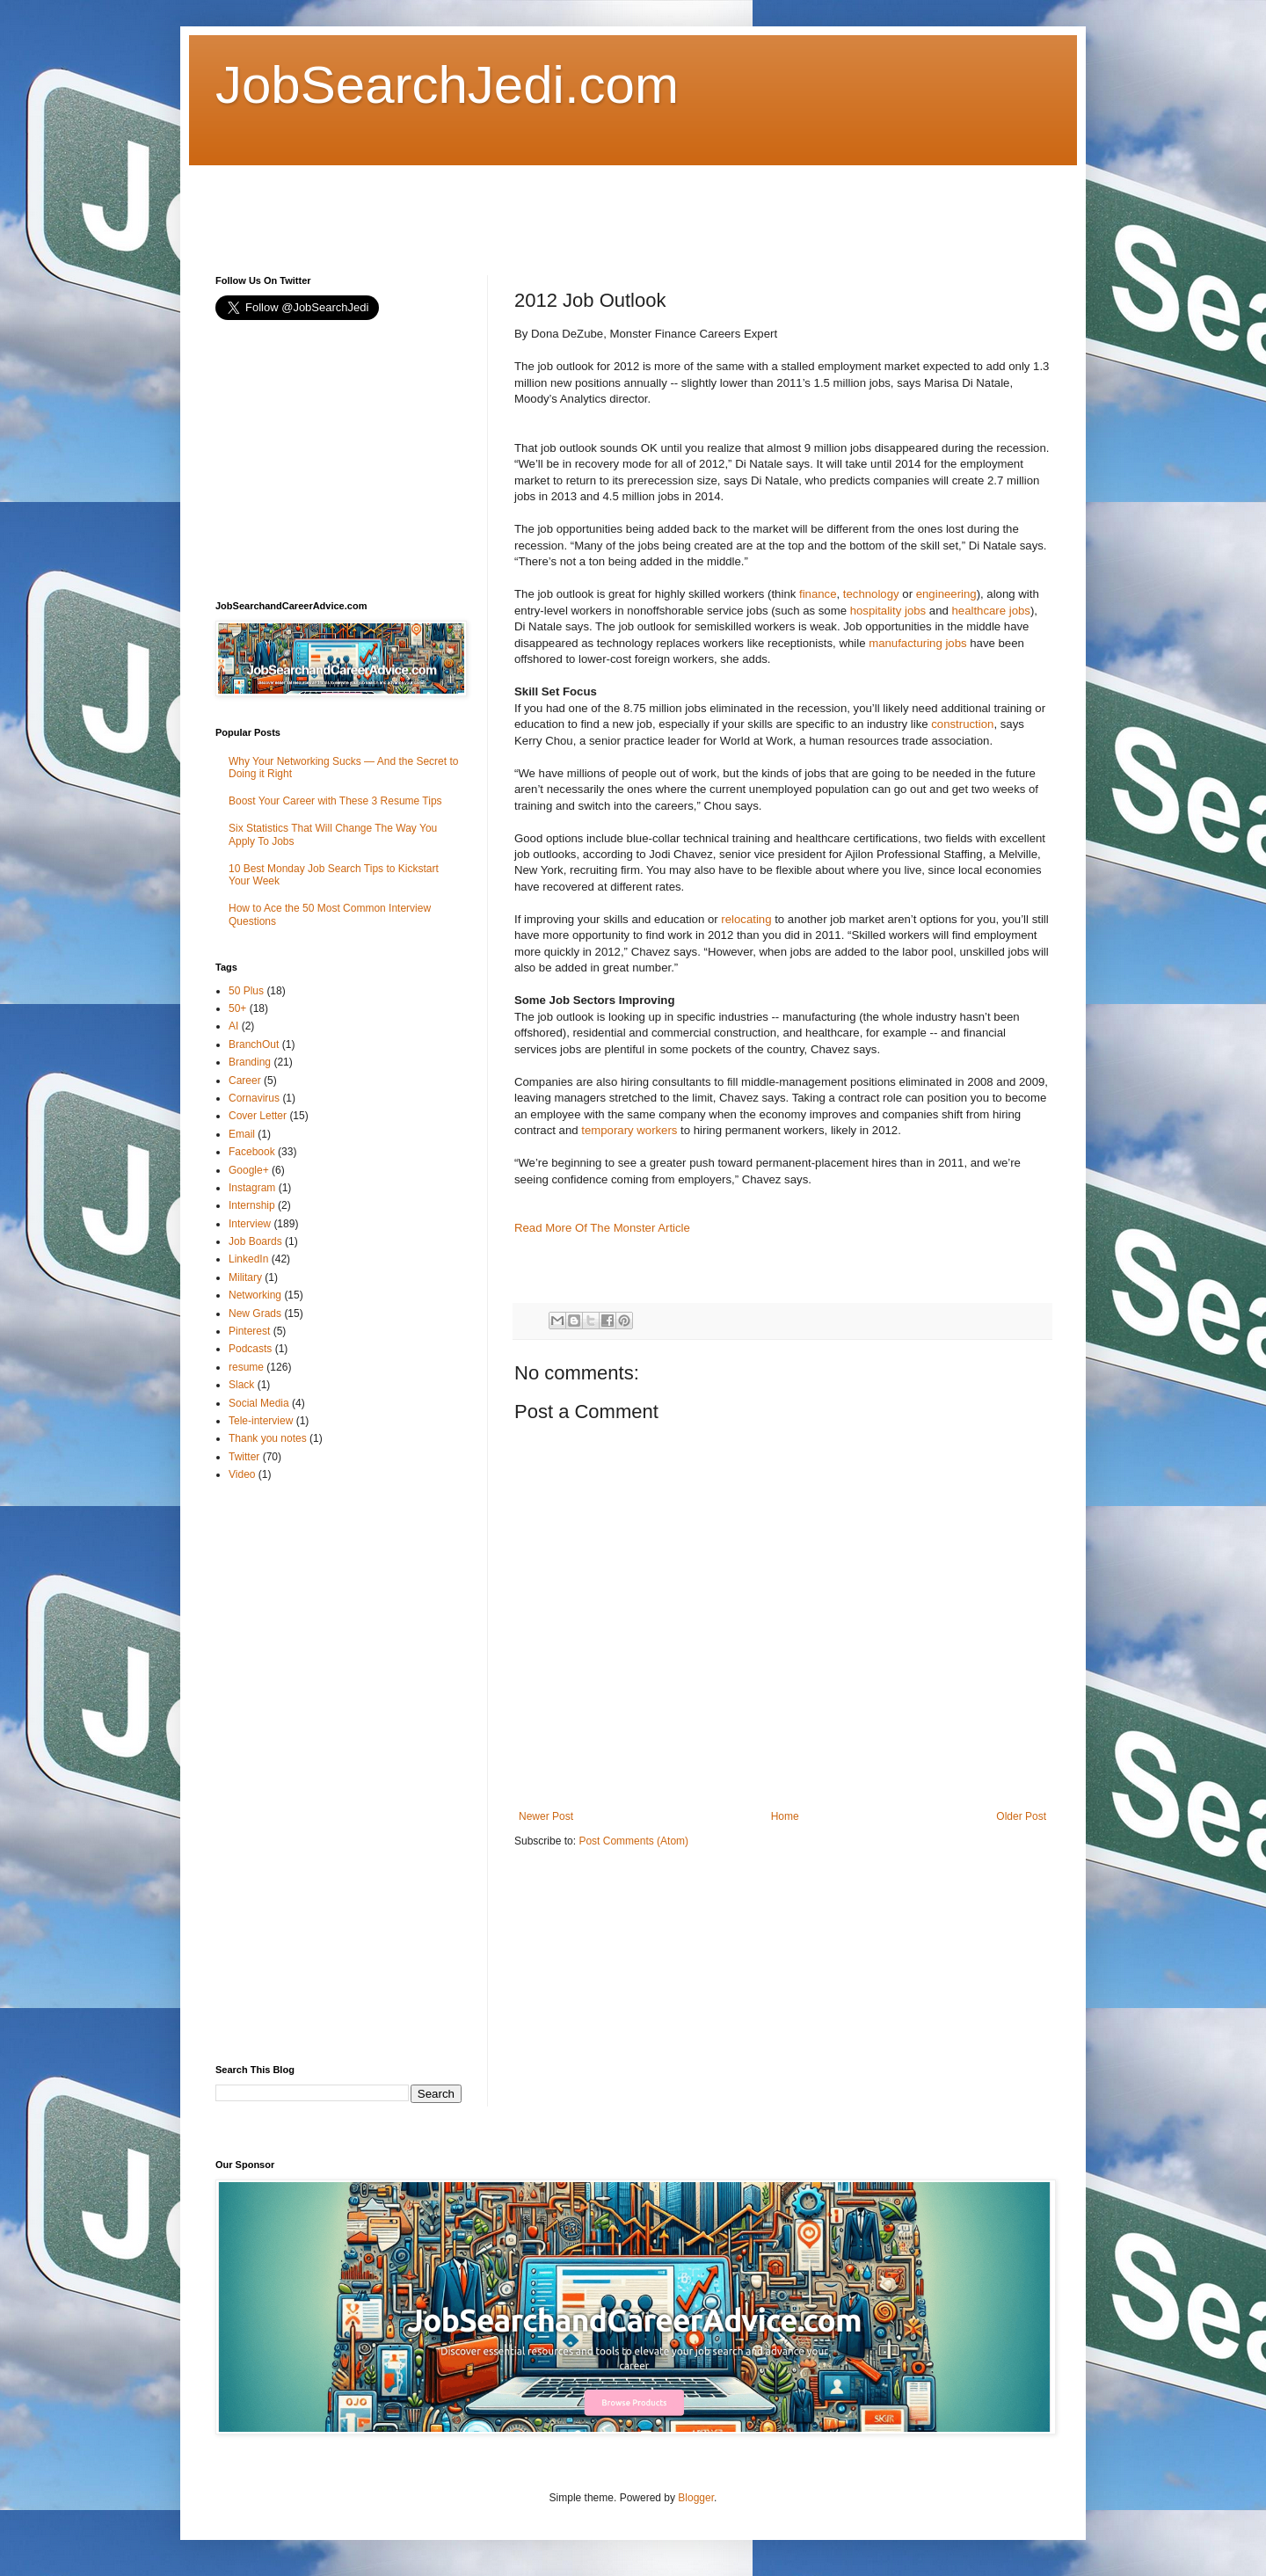 The height and width of the screenshot is (2576, 1266). I want to click on Branding, so click(250, 1062).